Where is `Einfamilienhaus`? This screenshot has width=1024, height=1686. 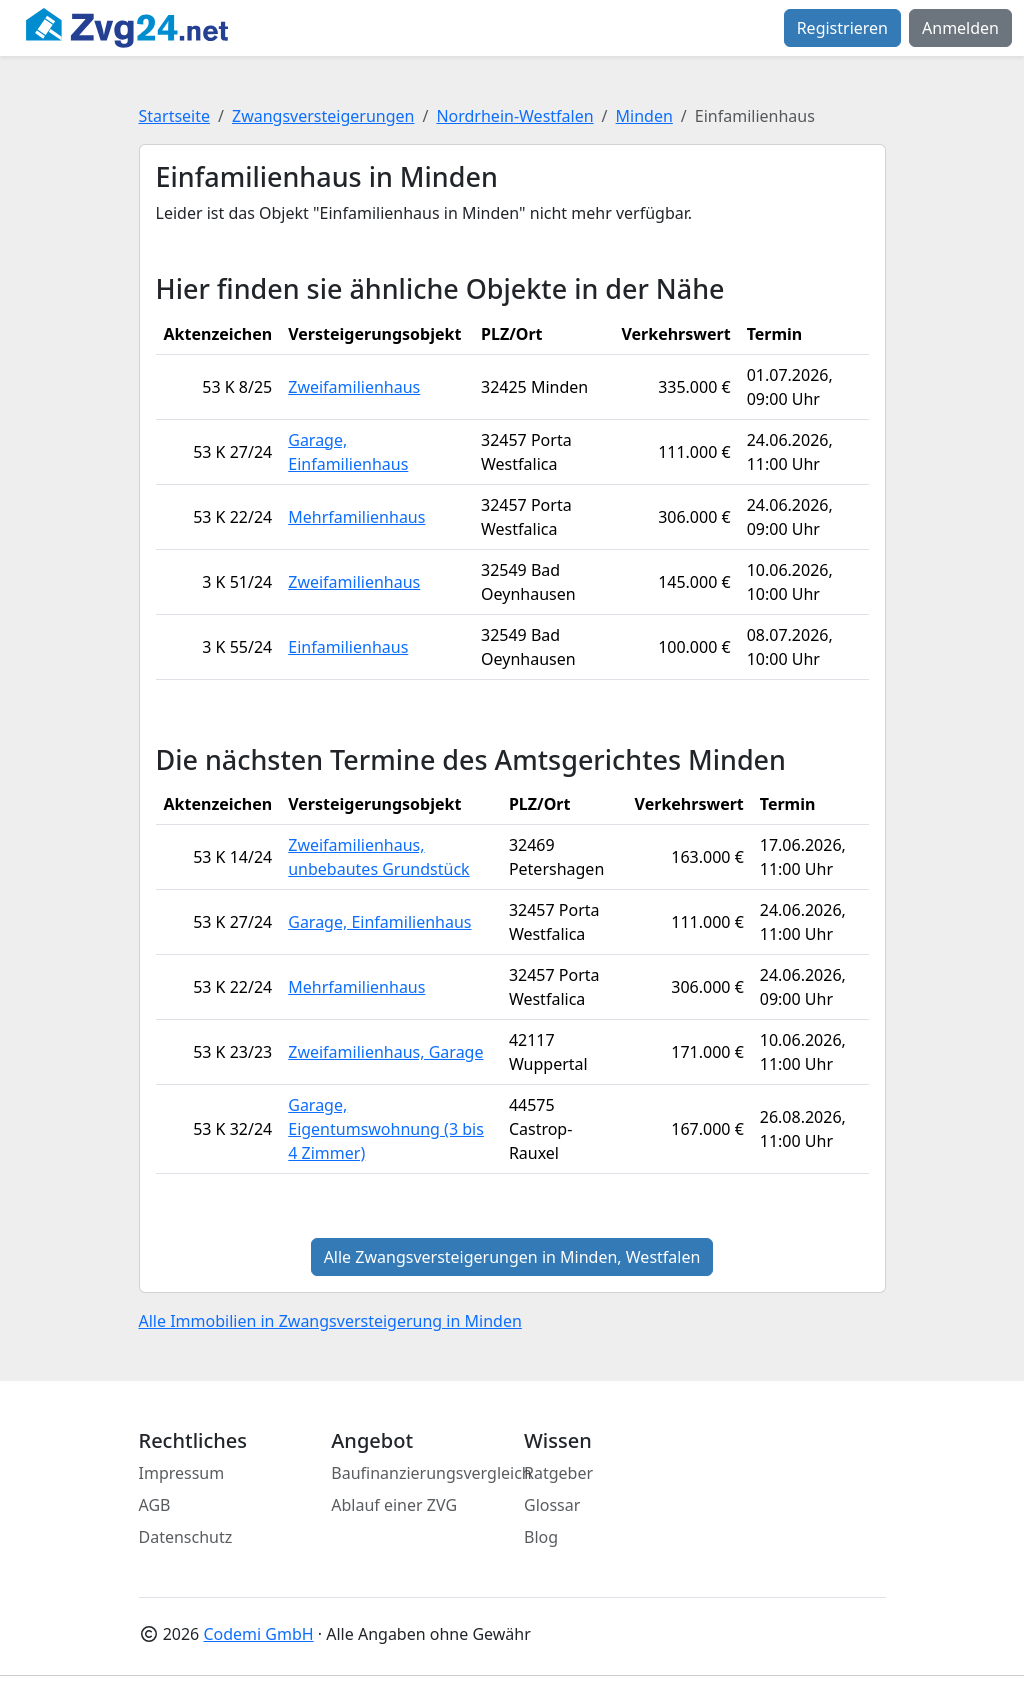 Einfamilienhaus is located at coordinates (348, 647).